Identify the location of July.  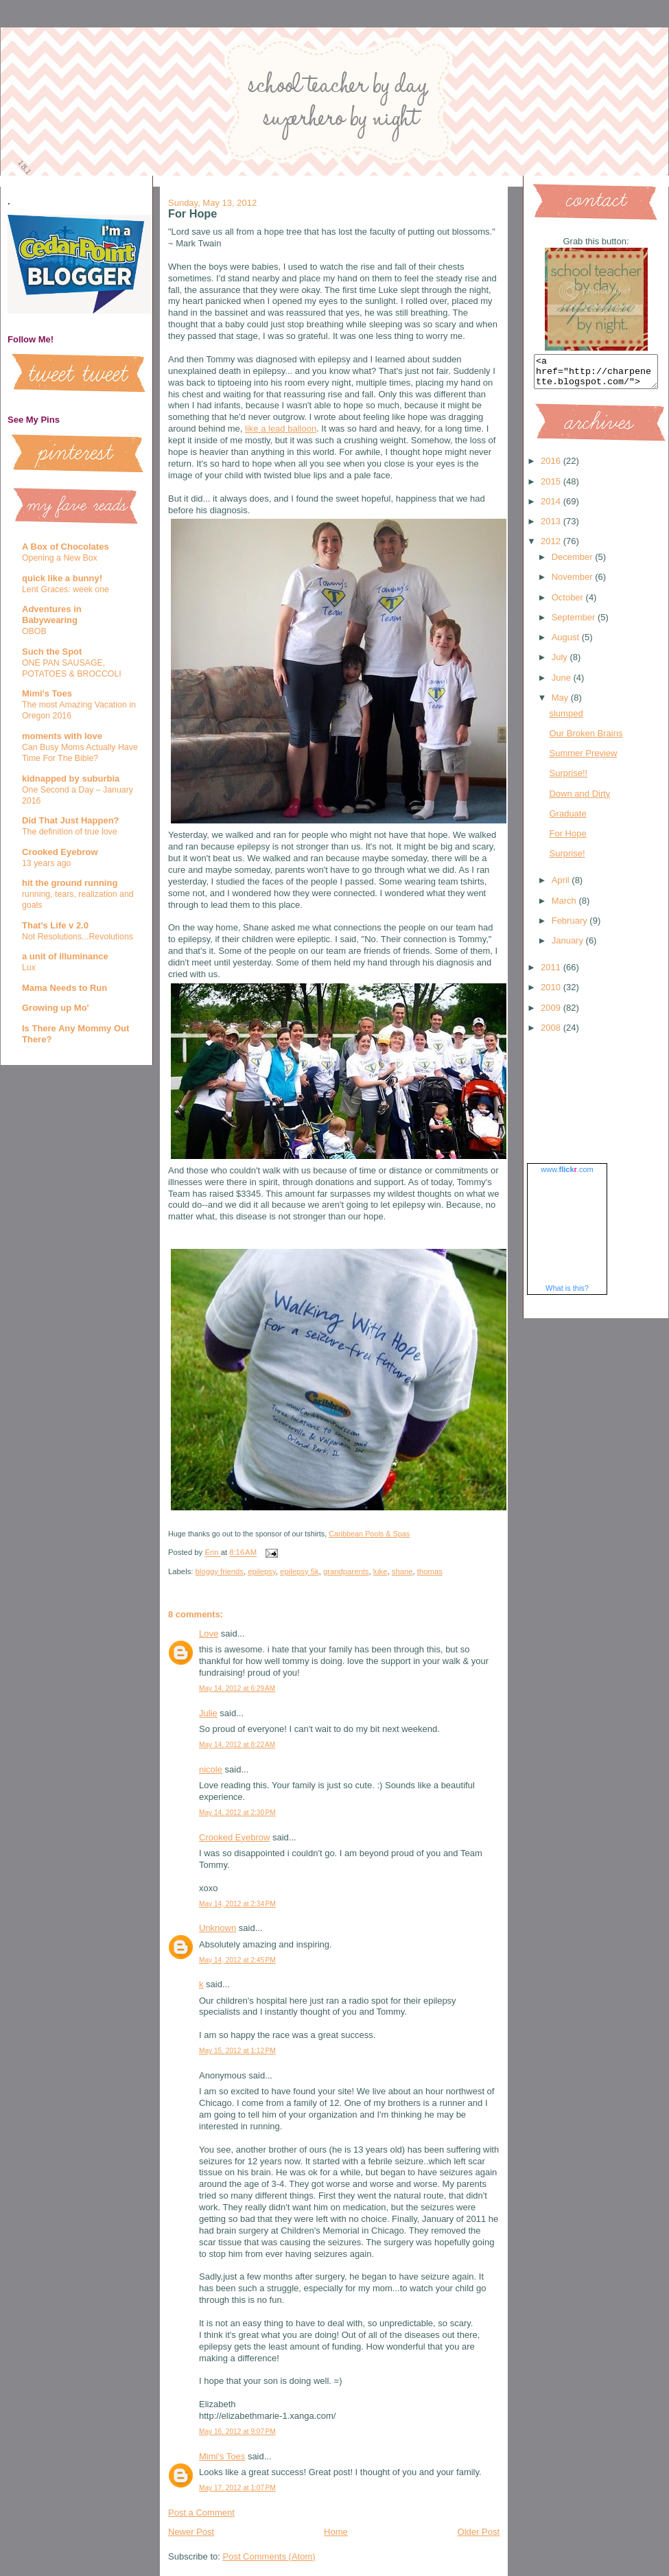
(561, 663).